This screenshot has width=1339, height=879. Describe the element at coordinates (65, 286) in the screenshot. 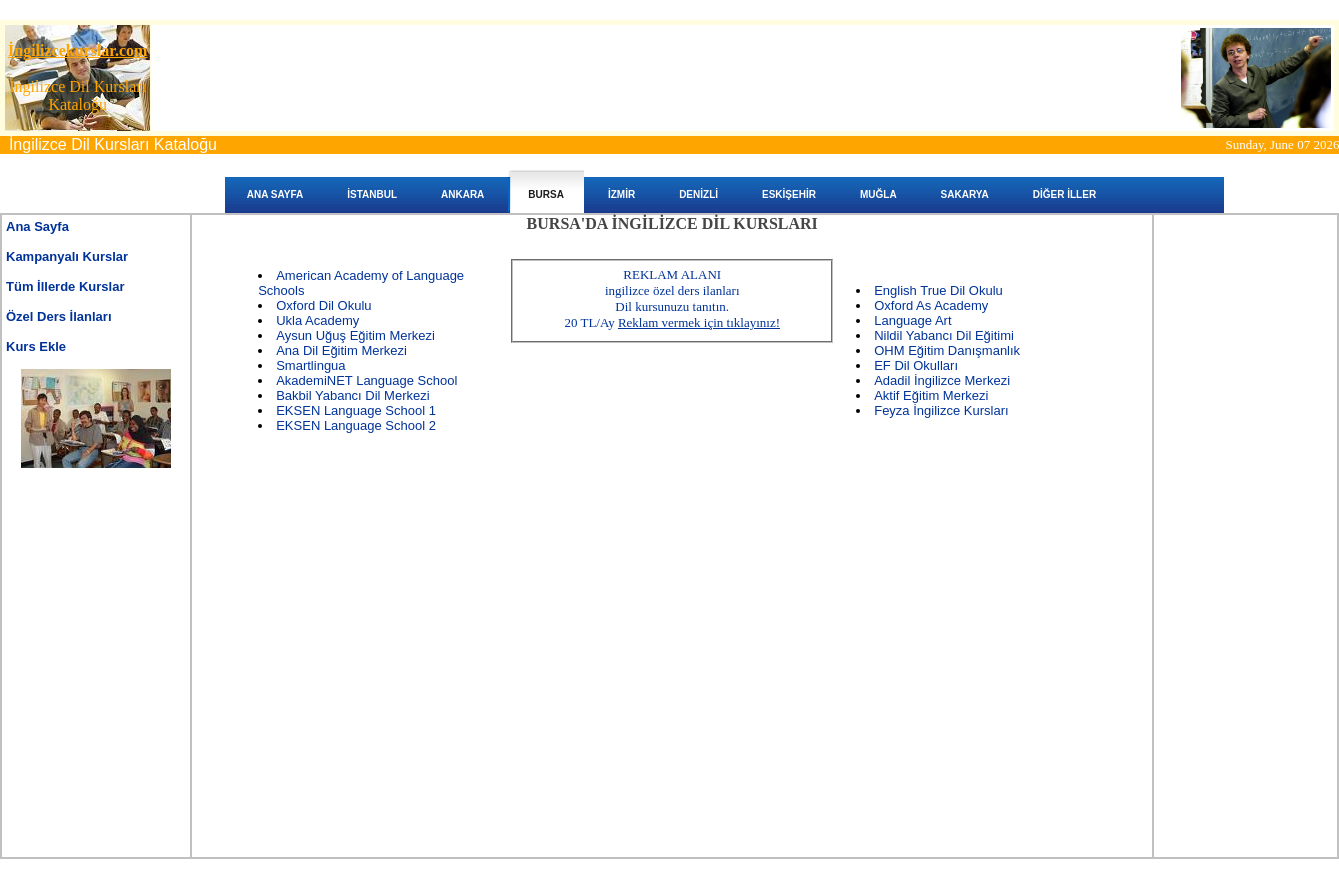

I see `Tüm İllerde Kurslar` at that location.